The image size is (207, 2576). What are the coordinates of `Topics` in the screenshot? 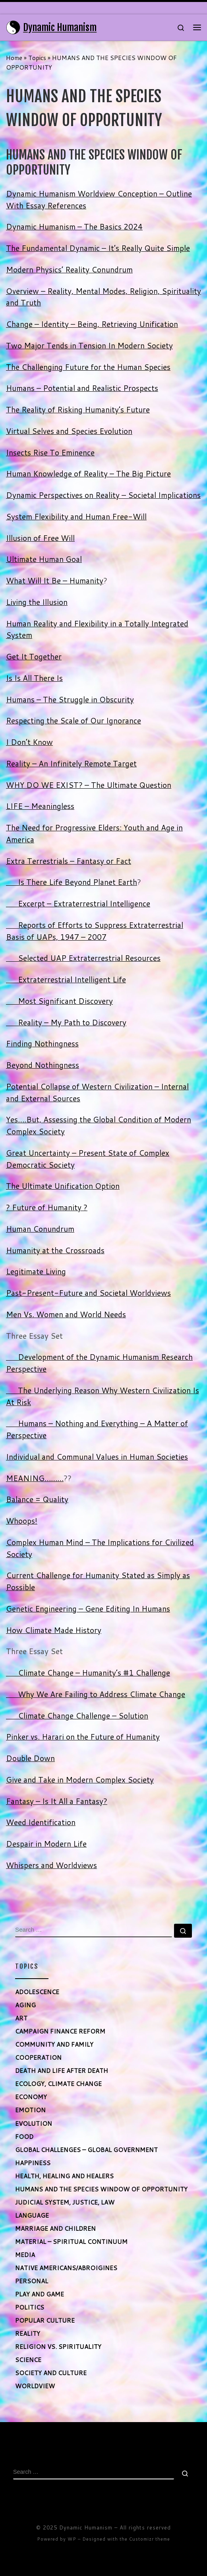 It's located at (37, 57).